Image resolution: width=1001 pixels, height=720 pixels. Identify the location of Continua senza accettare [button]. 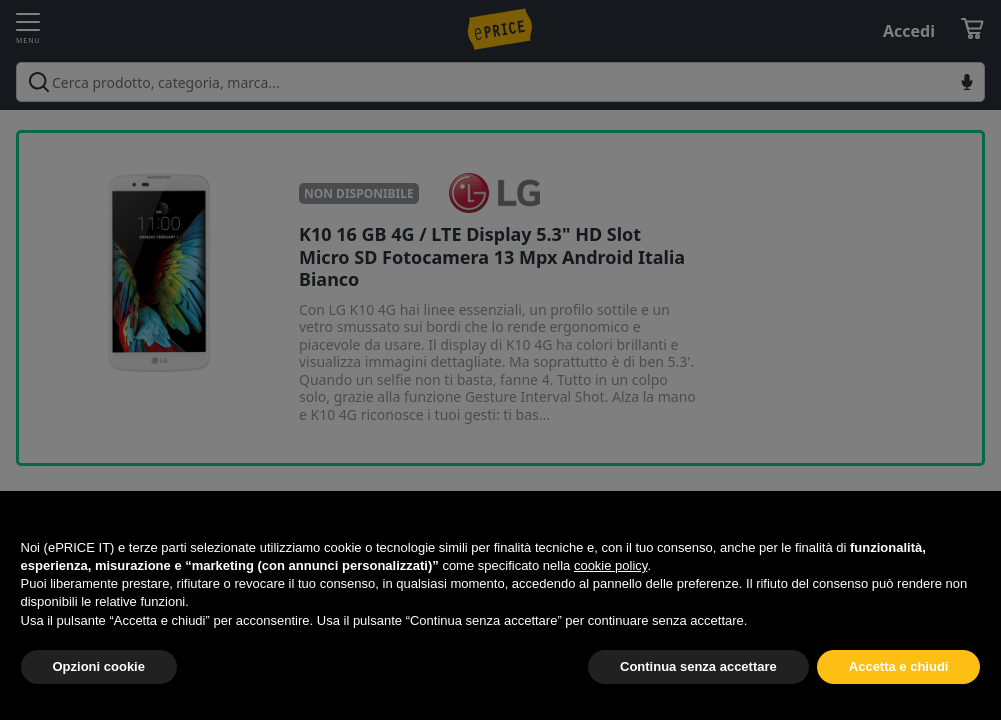
(698, 666).